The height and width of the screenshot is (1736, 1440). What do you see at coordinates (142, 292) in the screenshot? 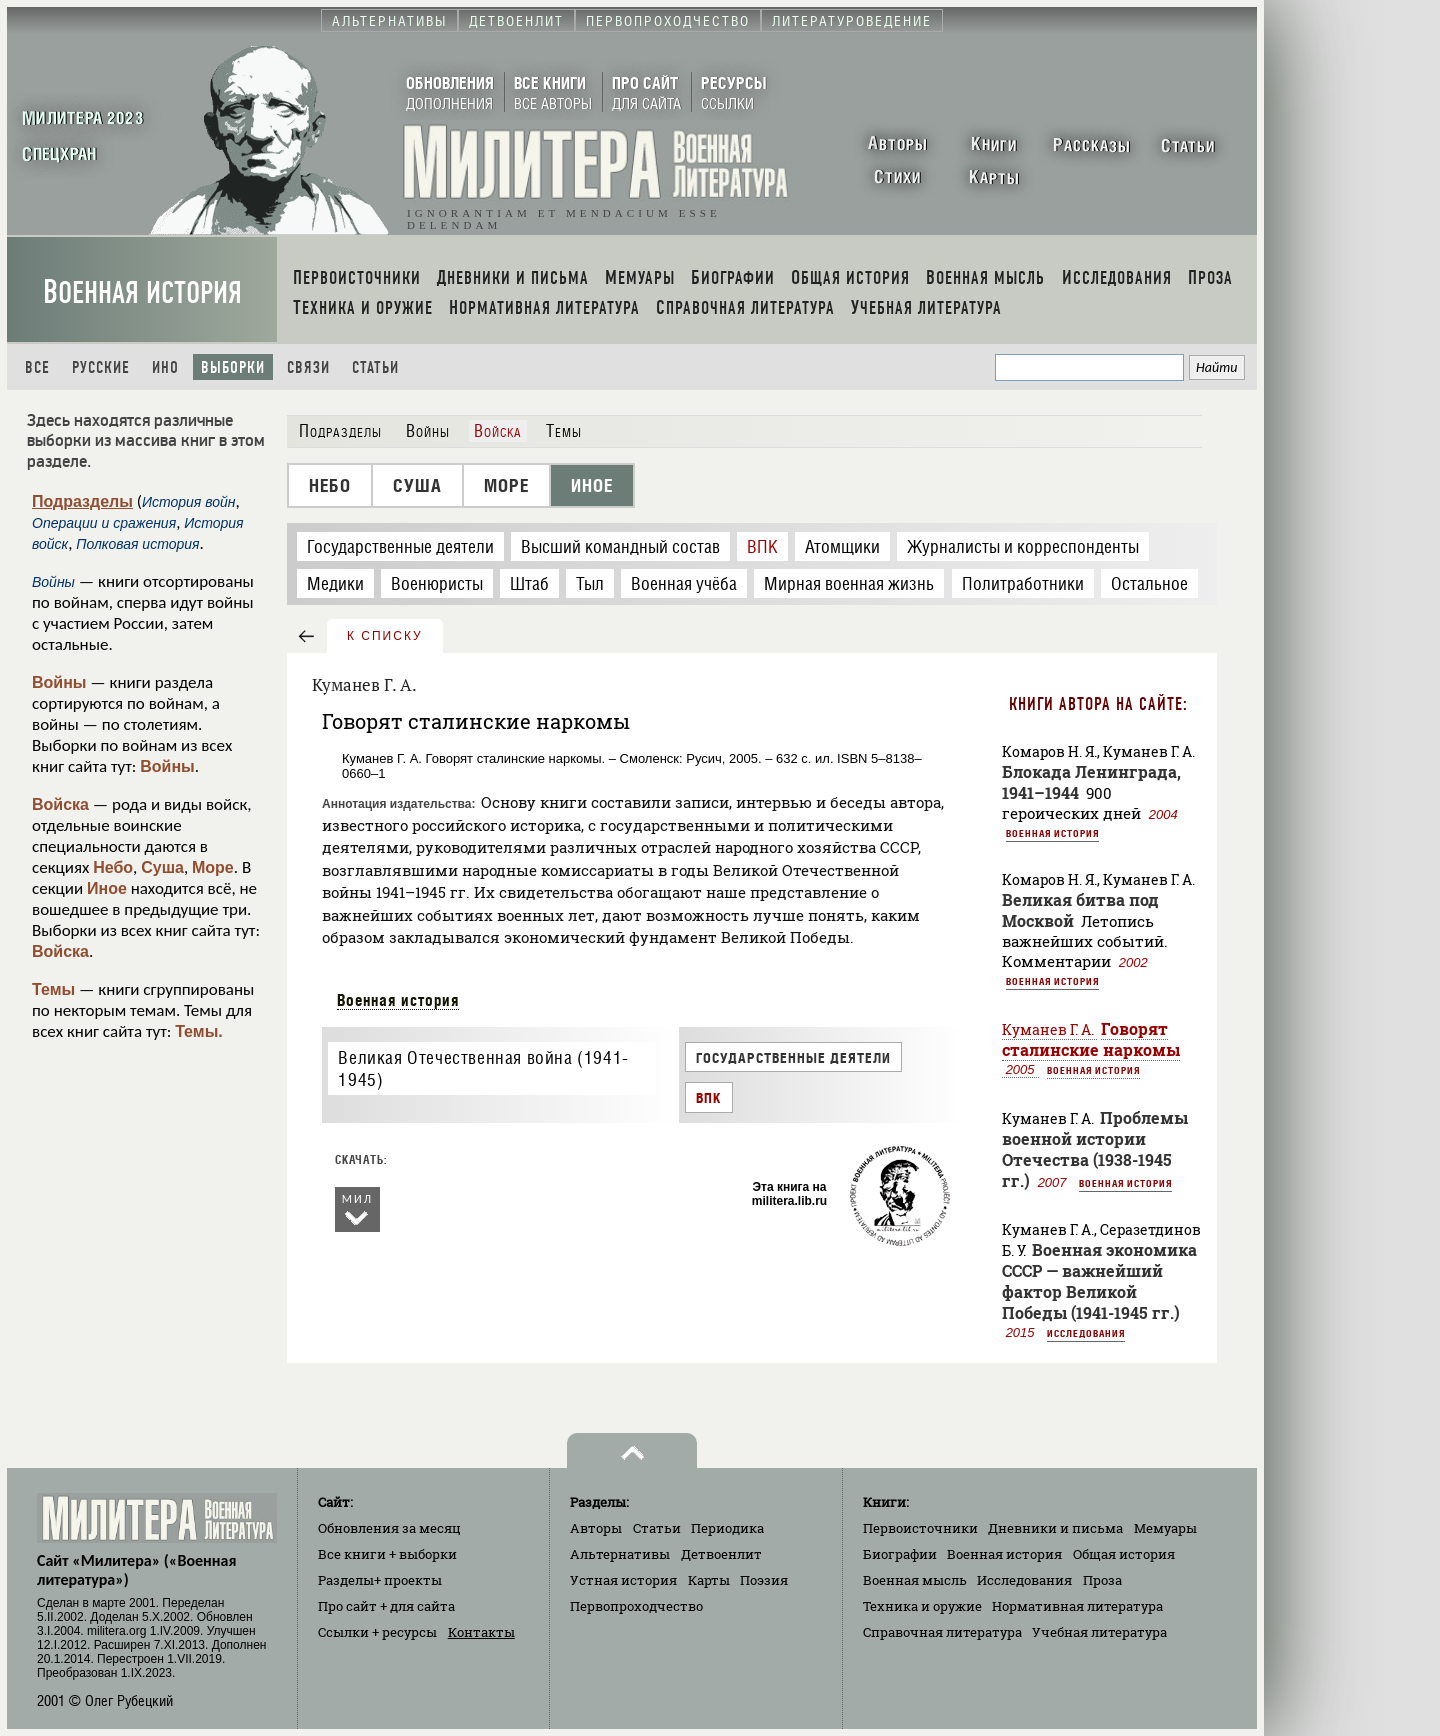
I see `Военная история` at bounding box center [142, 292].